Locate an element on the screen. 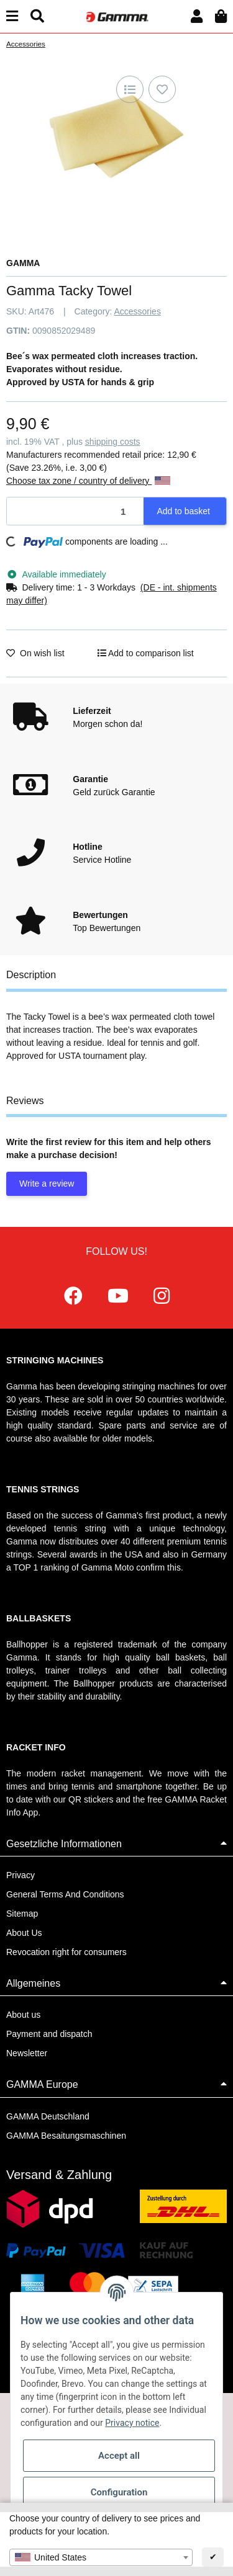  [combobox] is located at coordinates (101, 2557).